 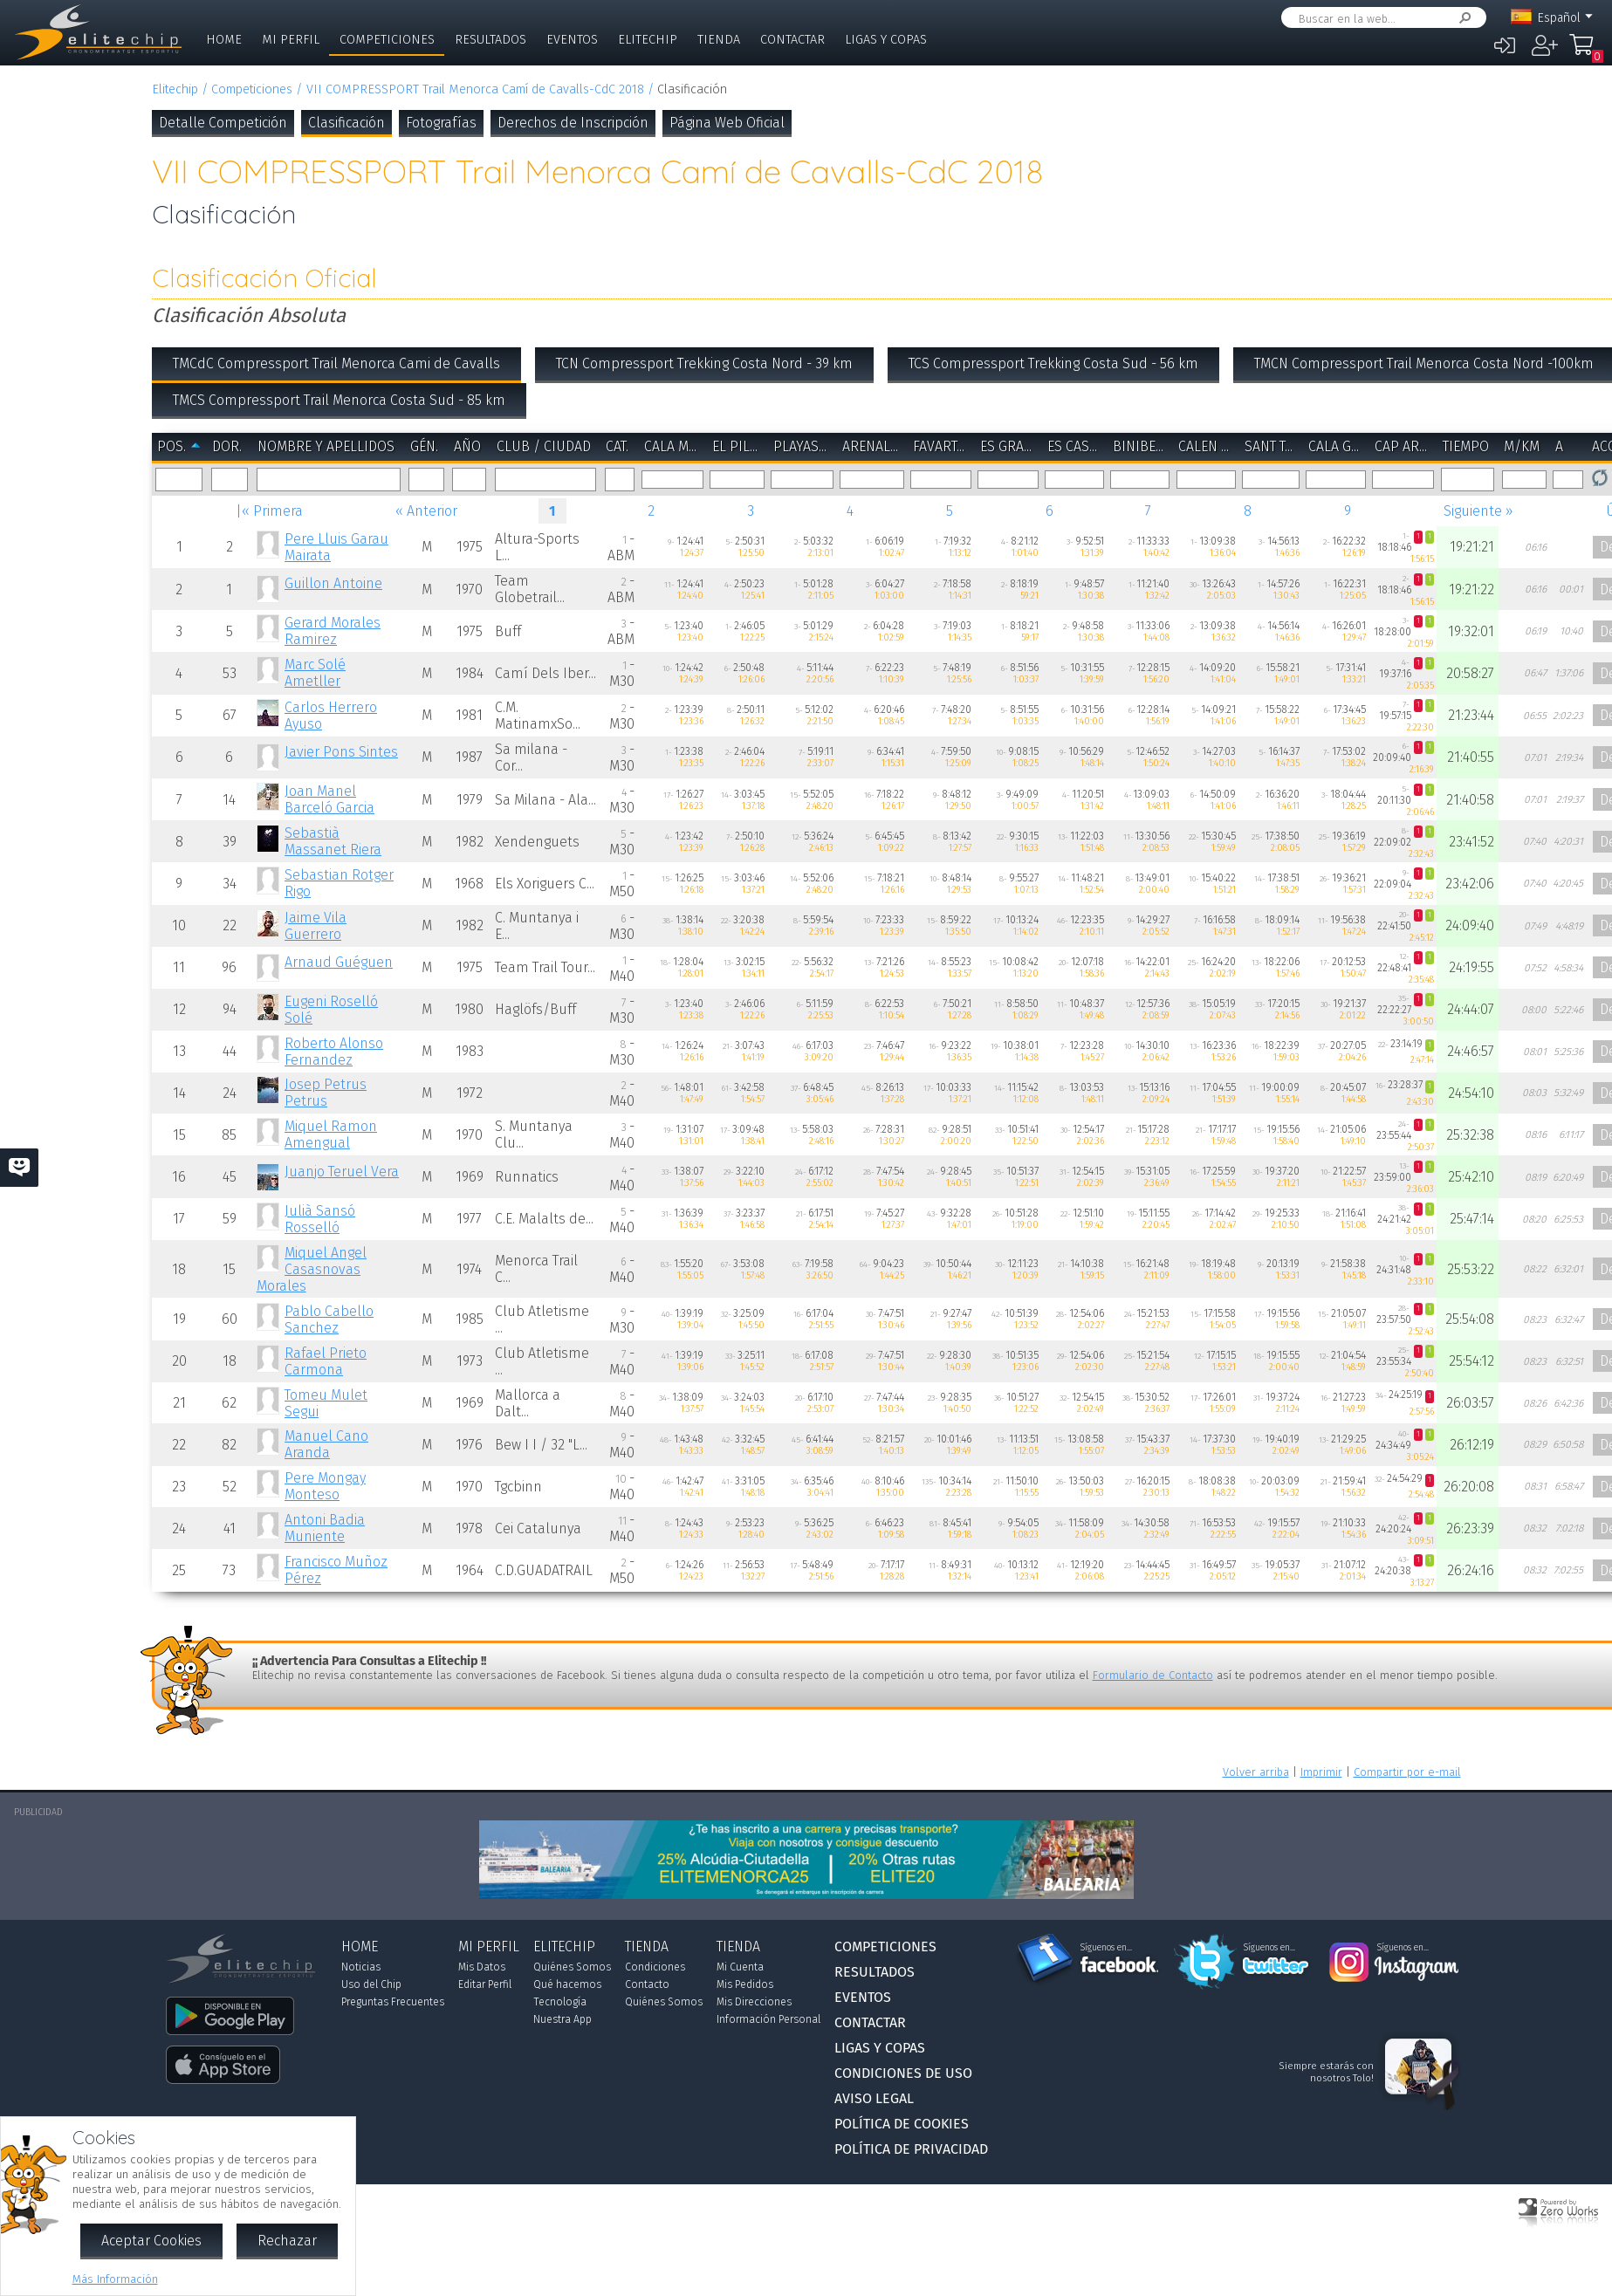 What do you see at coordinates (1466, 446) in the screenshot?
I see `Tiempo` at bounding box center [1466, 446].